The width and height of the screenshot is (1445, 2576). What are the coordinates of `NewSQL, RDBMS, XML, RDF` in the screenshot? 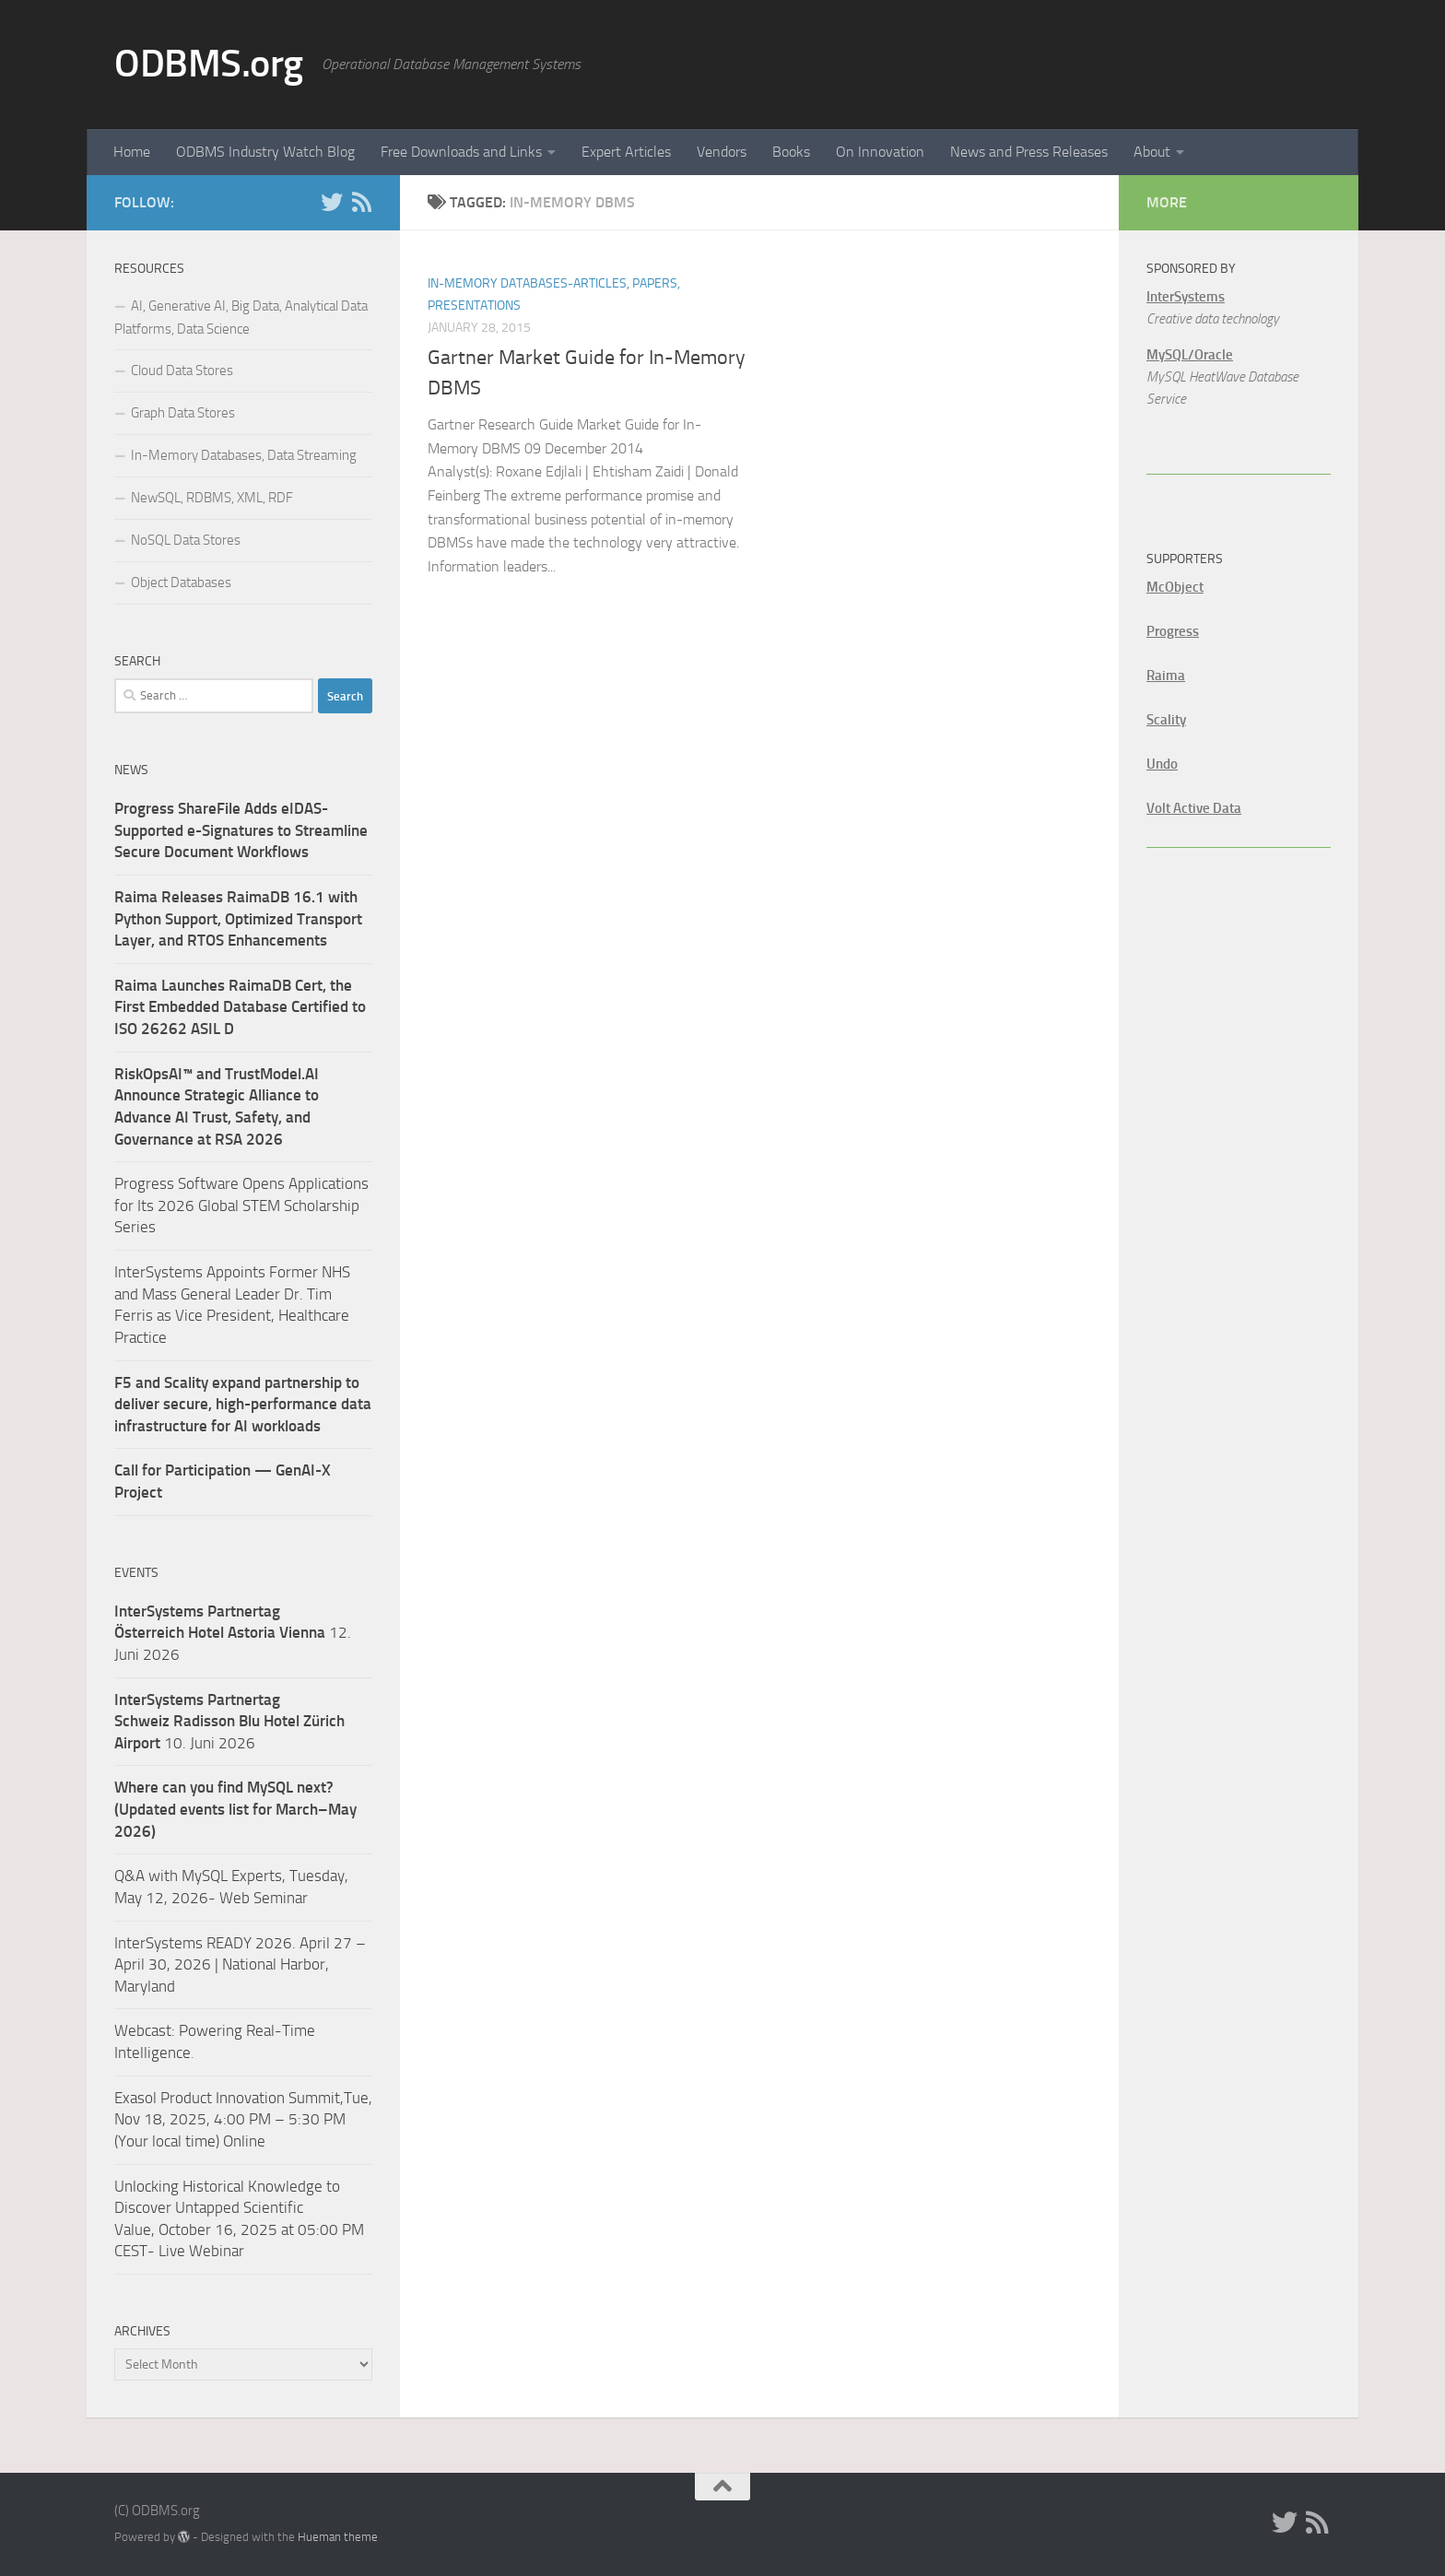 It's located at (212, 497).